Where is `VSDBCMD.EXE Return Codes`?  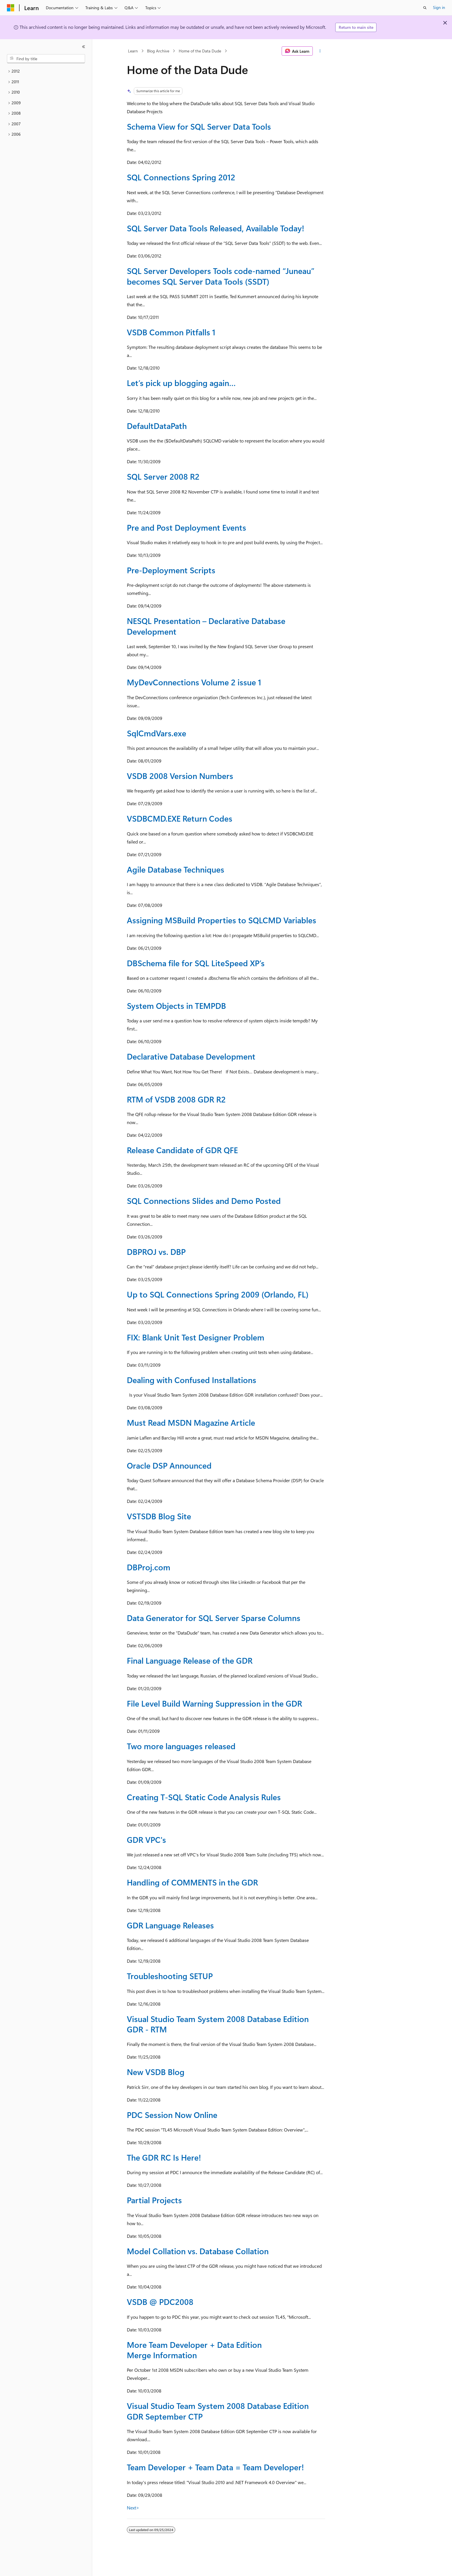
VSDBCMD.EXE Return Codes is located at coordinates (179, 818).